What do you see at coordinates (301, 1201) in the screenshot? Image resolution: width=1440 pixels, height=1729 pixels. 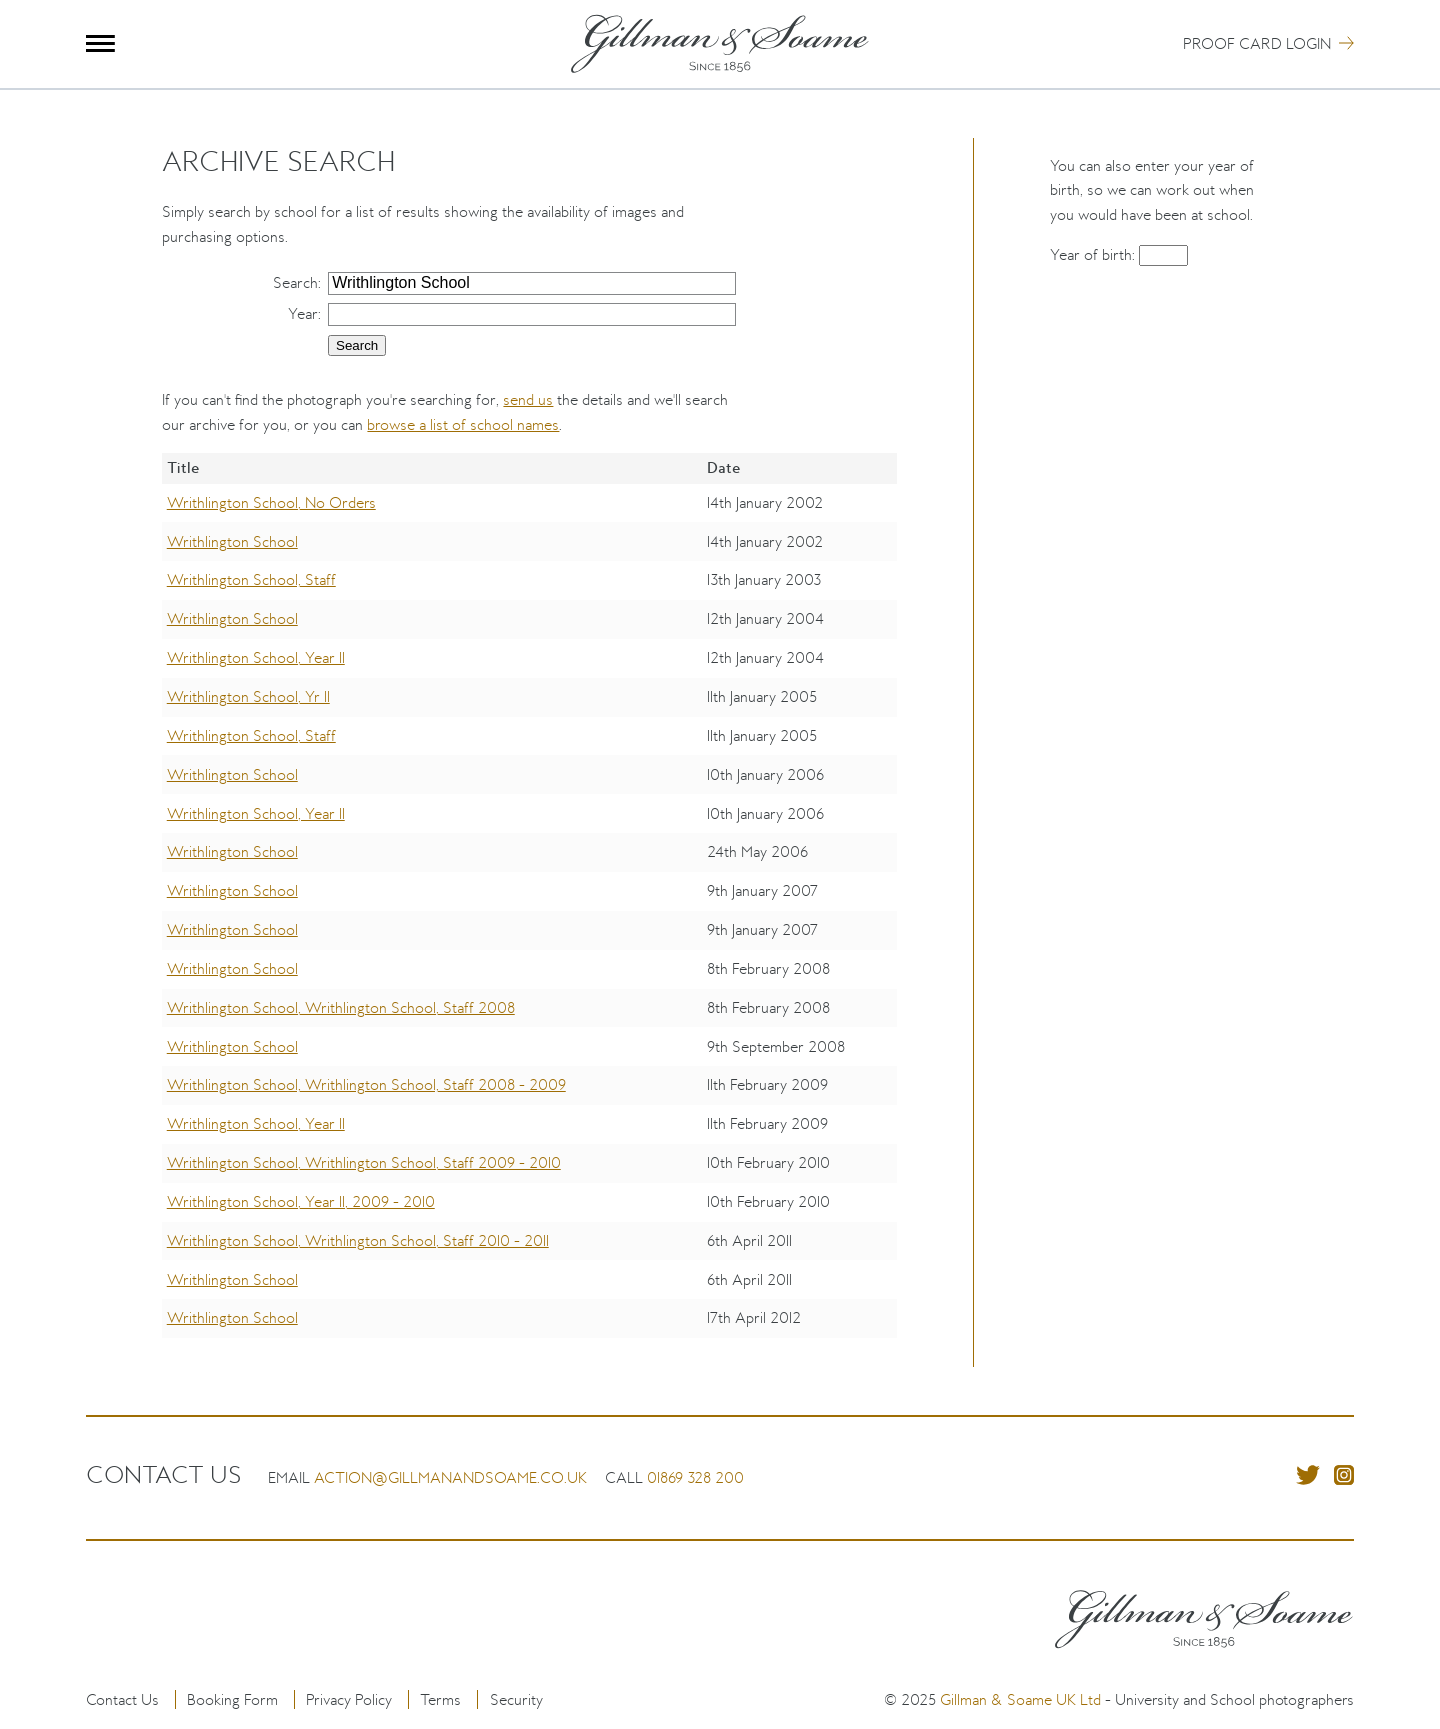 I see `Writhlington School, Year 11, 2009 - 2010` at bounding box center [301, 1201].